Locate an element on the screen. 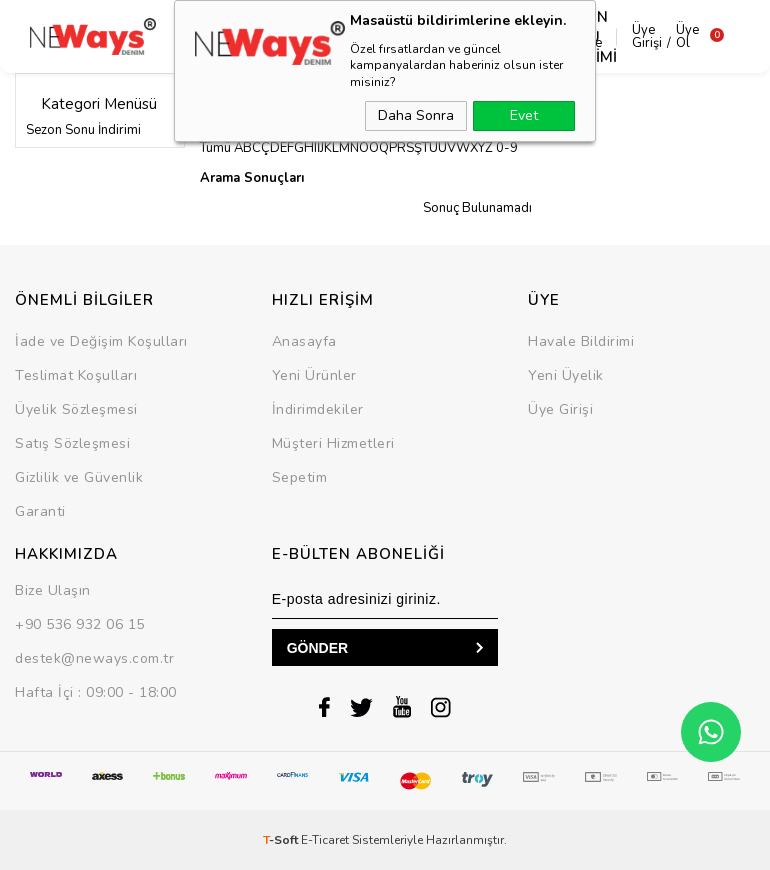 The height and width of the screenshot is (870, 770). Üyelik Sözleşmesi is located at coordinates (76, 409).